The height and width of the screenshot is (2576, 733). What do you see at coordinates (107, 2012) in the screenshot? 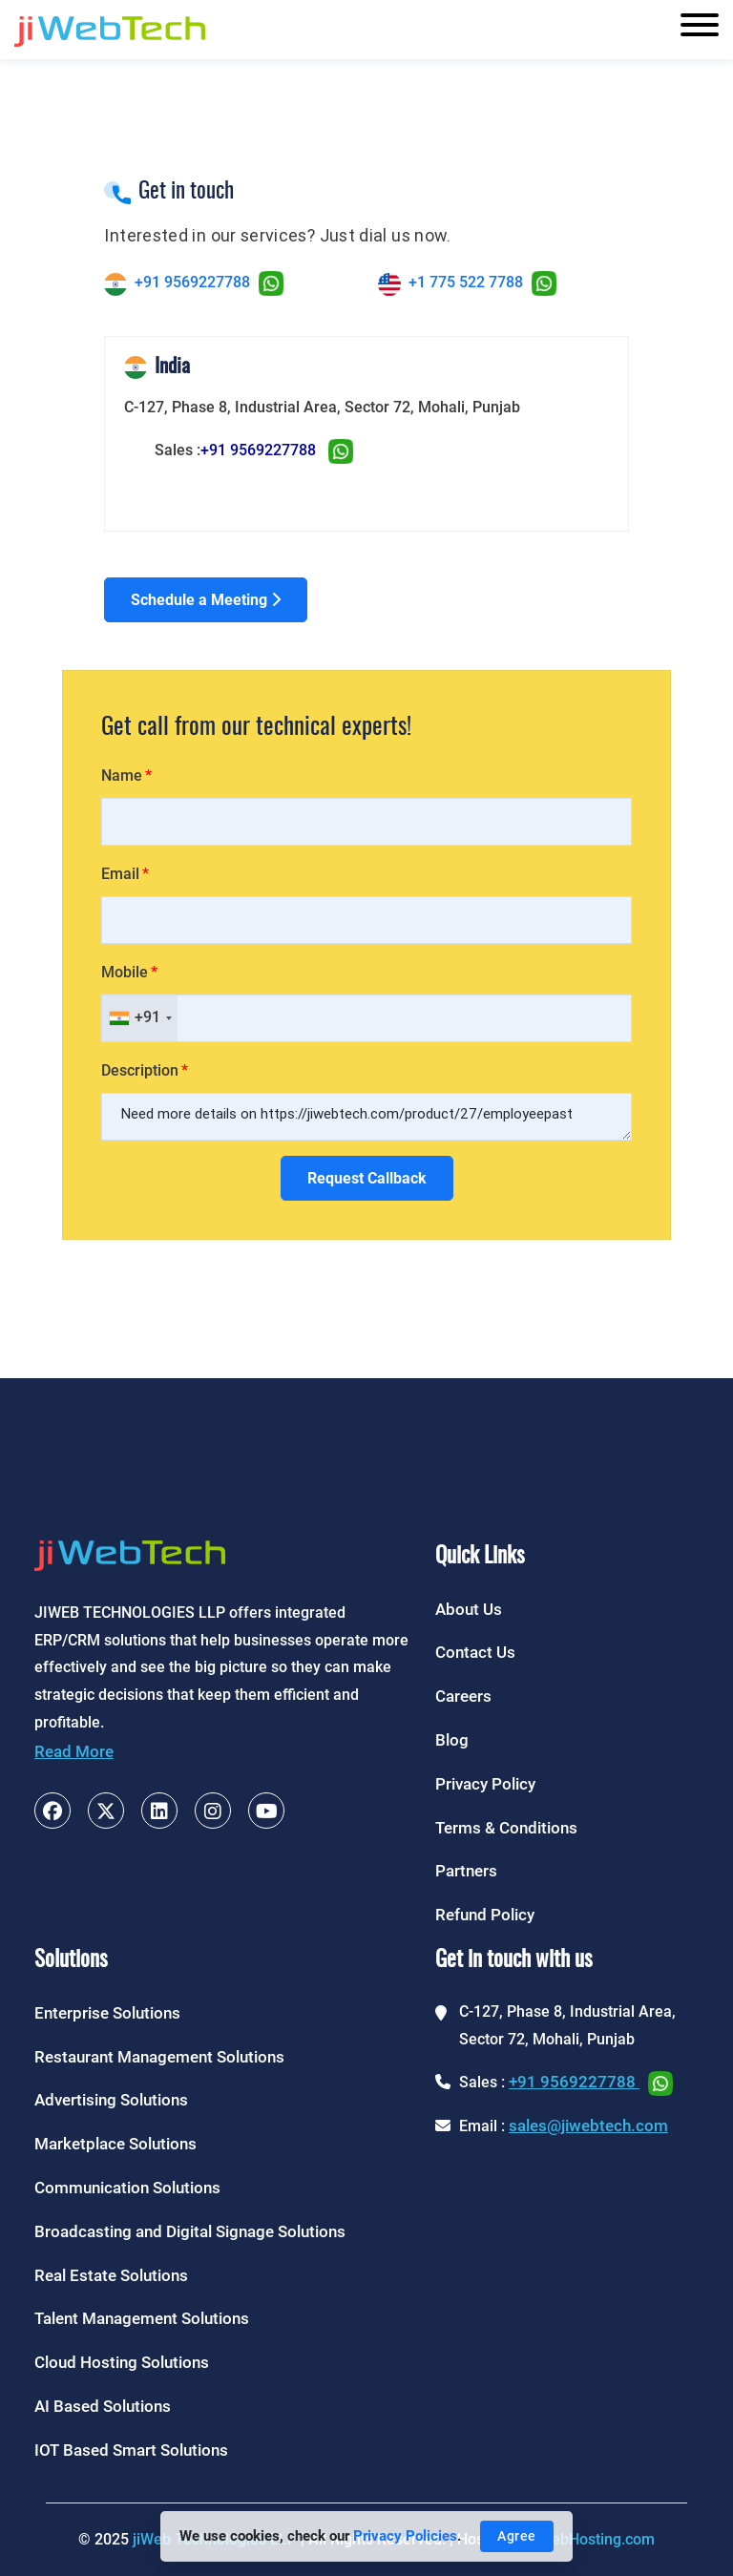
I see `Enterprise Solutions` at bounding box center [107, 2012].